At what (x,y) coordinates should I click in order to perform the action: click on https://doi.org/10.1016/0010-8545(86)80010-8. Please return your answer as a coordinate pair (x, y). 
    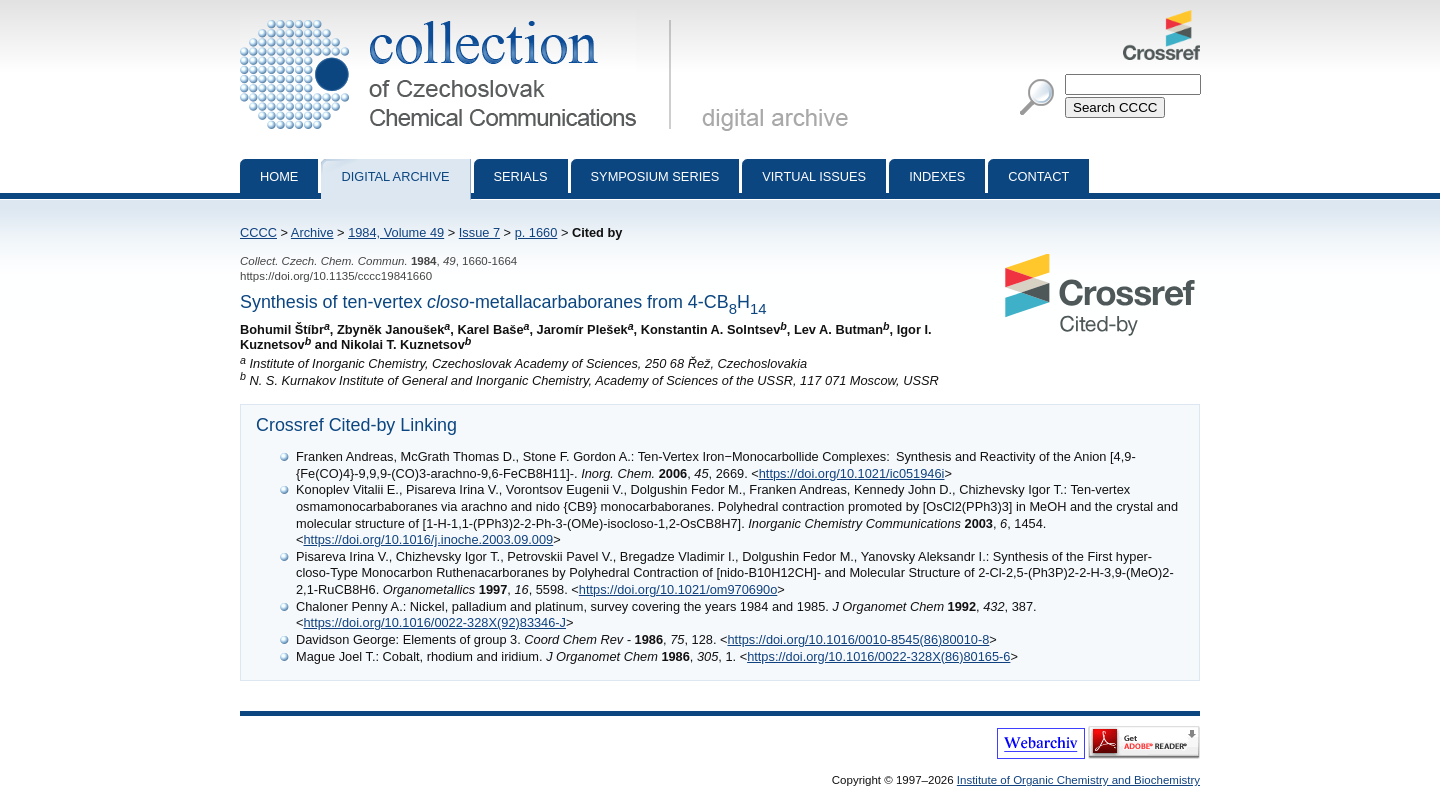
    Looking at the image, I should click on (858, 639).